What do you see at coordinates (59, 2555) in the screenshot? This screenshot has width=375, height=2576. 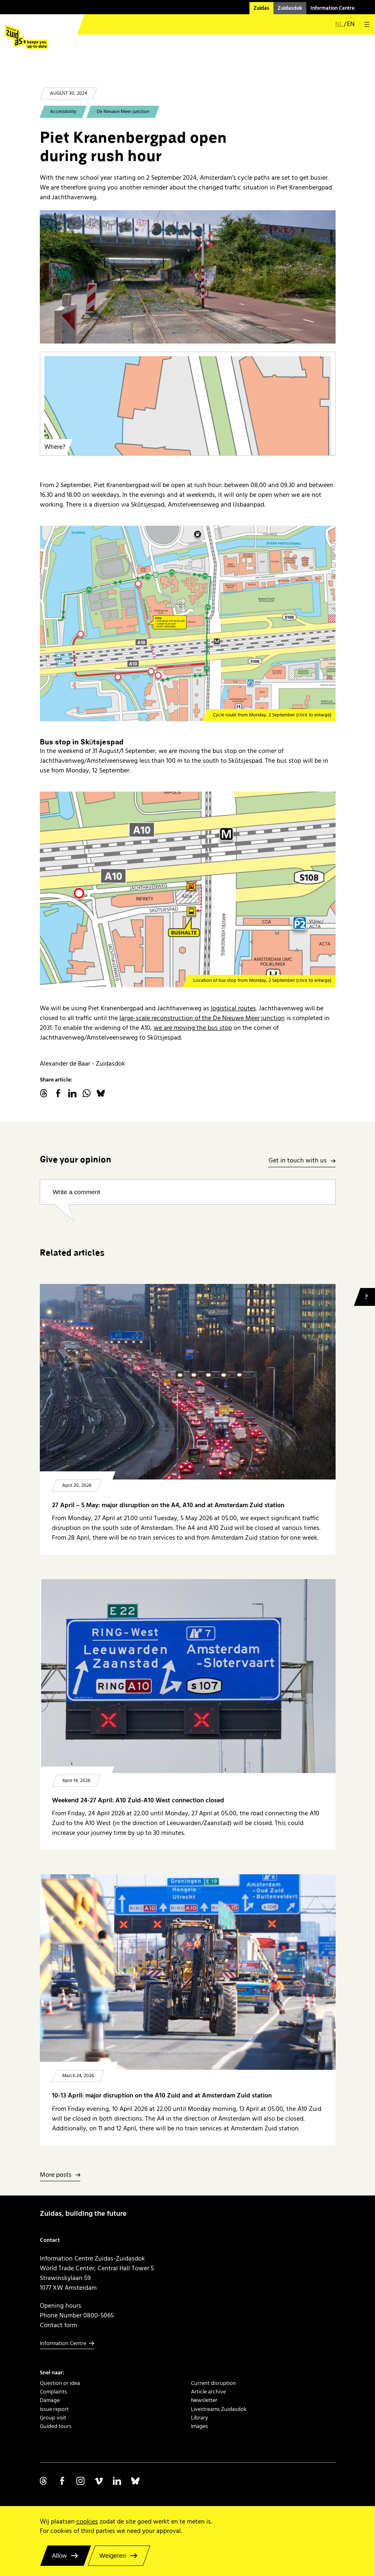 I see `Allow` at bounding box center [59, 2555].